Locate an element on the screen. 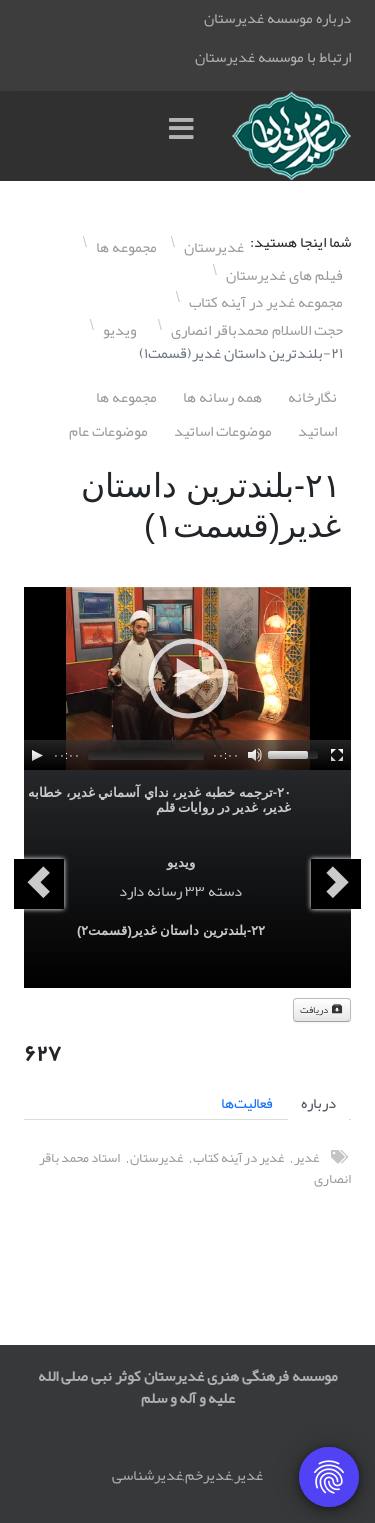 The image size is (375, 1523). ویدیو is located at coordinates (181, 862).